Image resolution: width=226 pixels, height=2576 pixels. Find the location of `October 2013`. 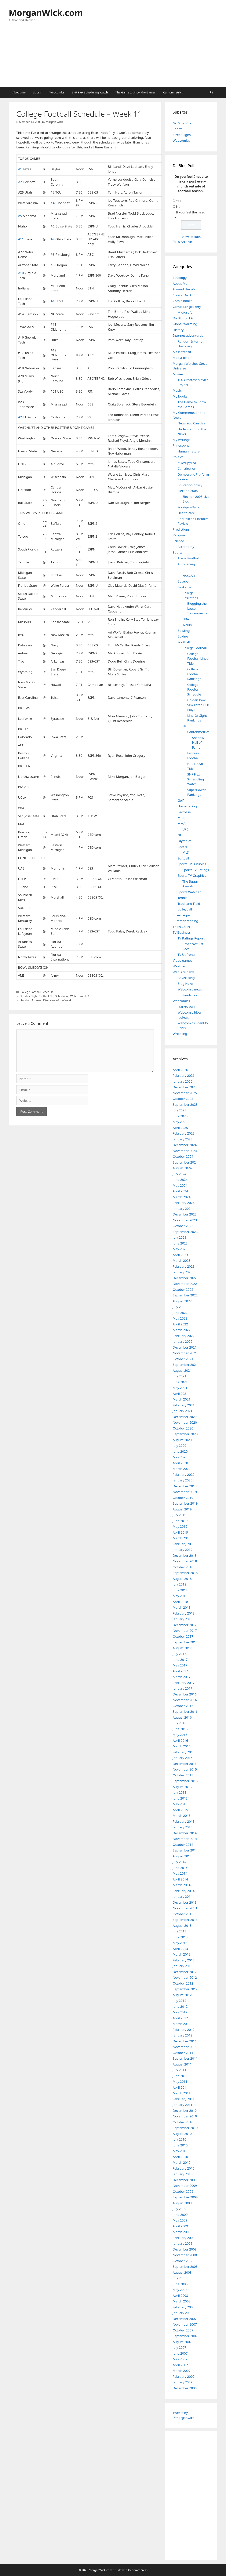

October 2013 is located at coordinates (183, 1914).